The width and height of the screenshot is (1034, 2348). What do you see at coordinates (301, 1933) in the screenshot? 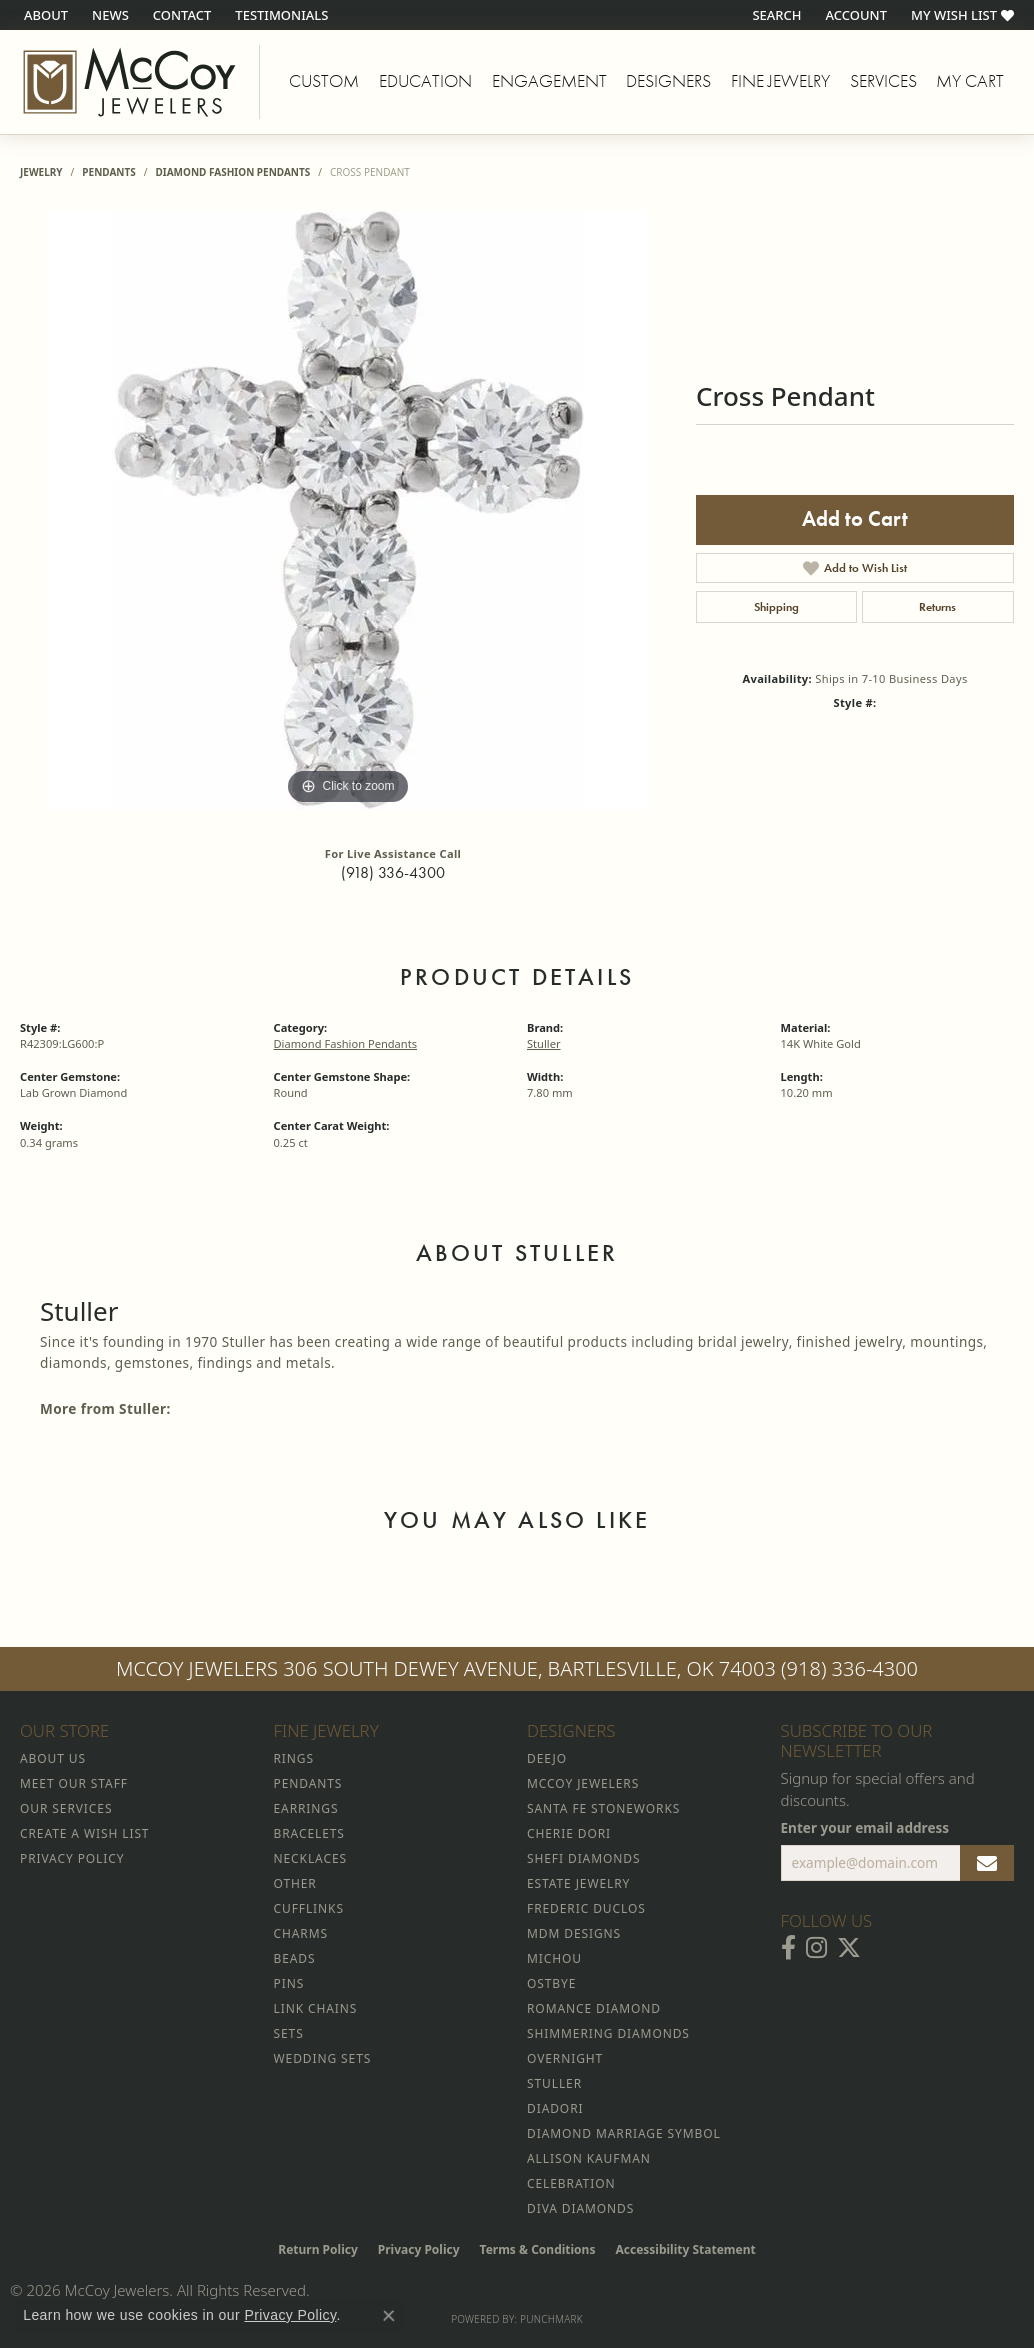
I see `Charms [menuitem]` at bounding box center [301, 1933].